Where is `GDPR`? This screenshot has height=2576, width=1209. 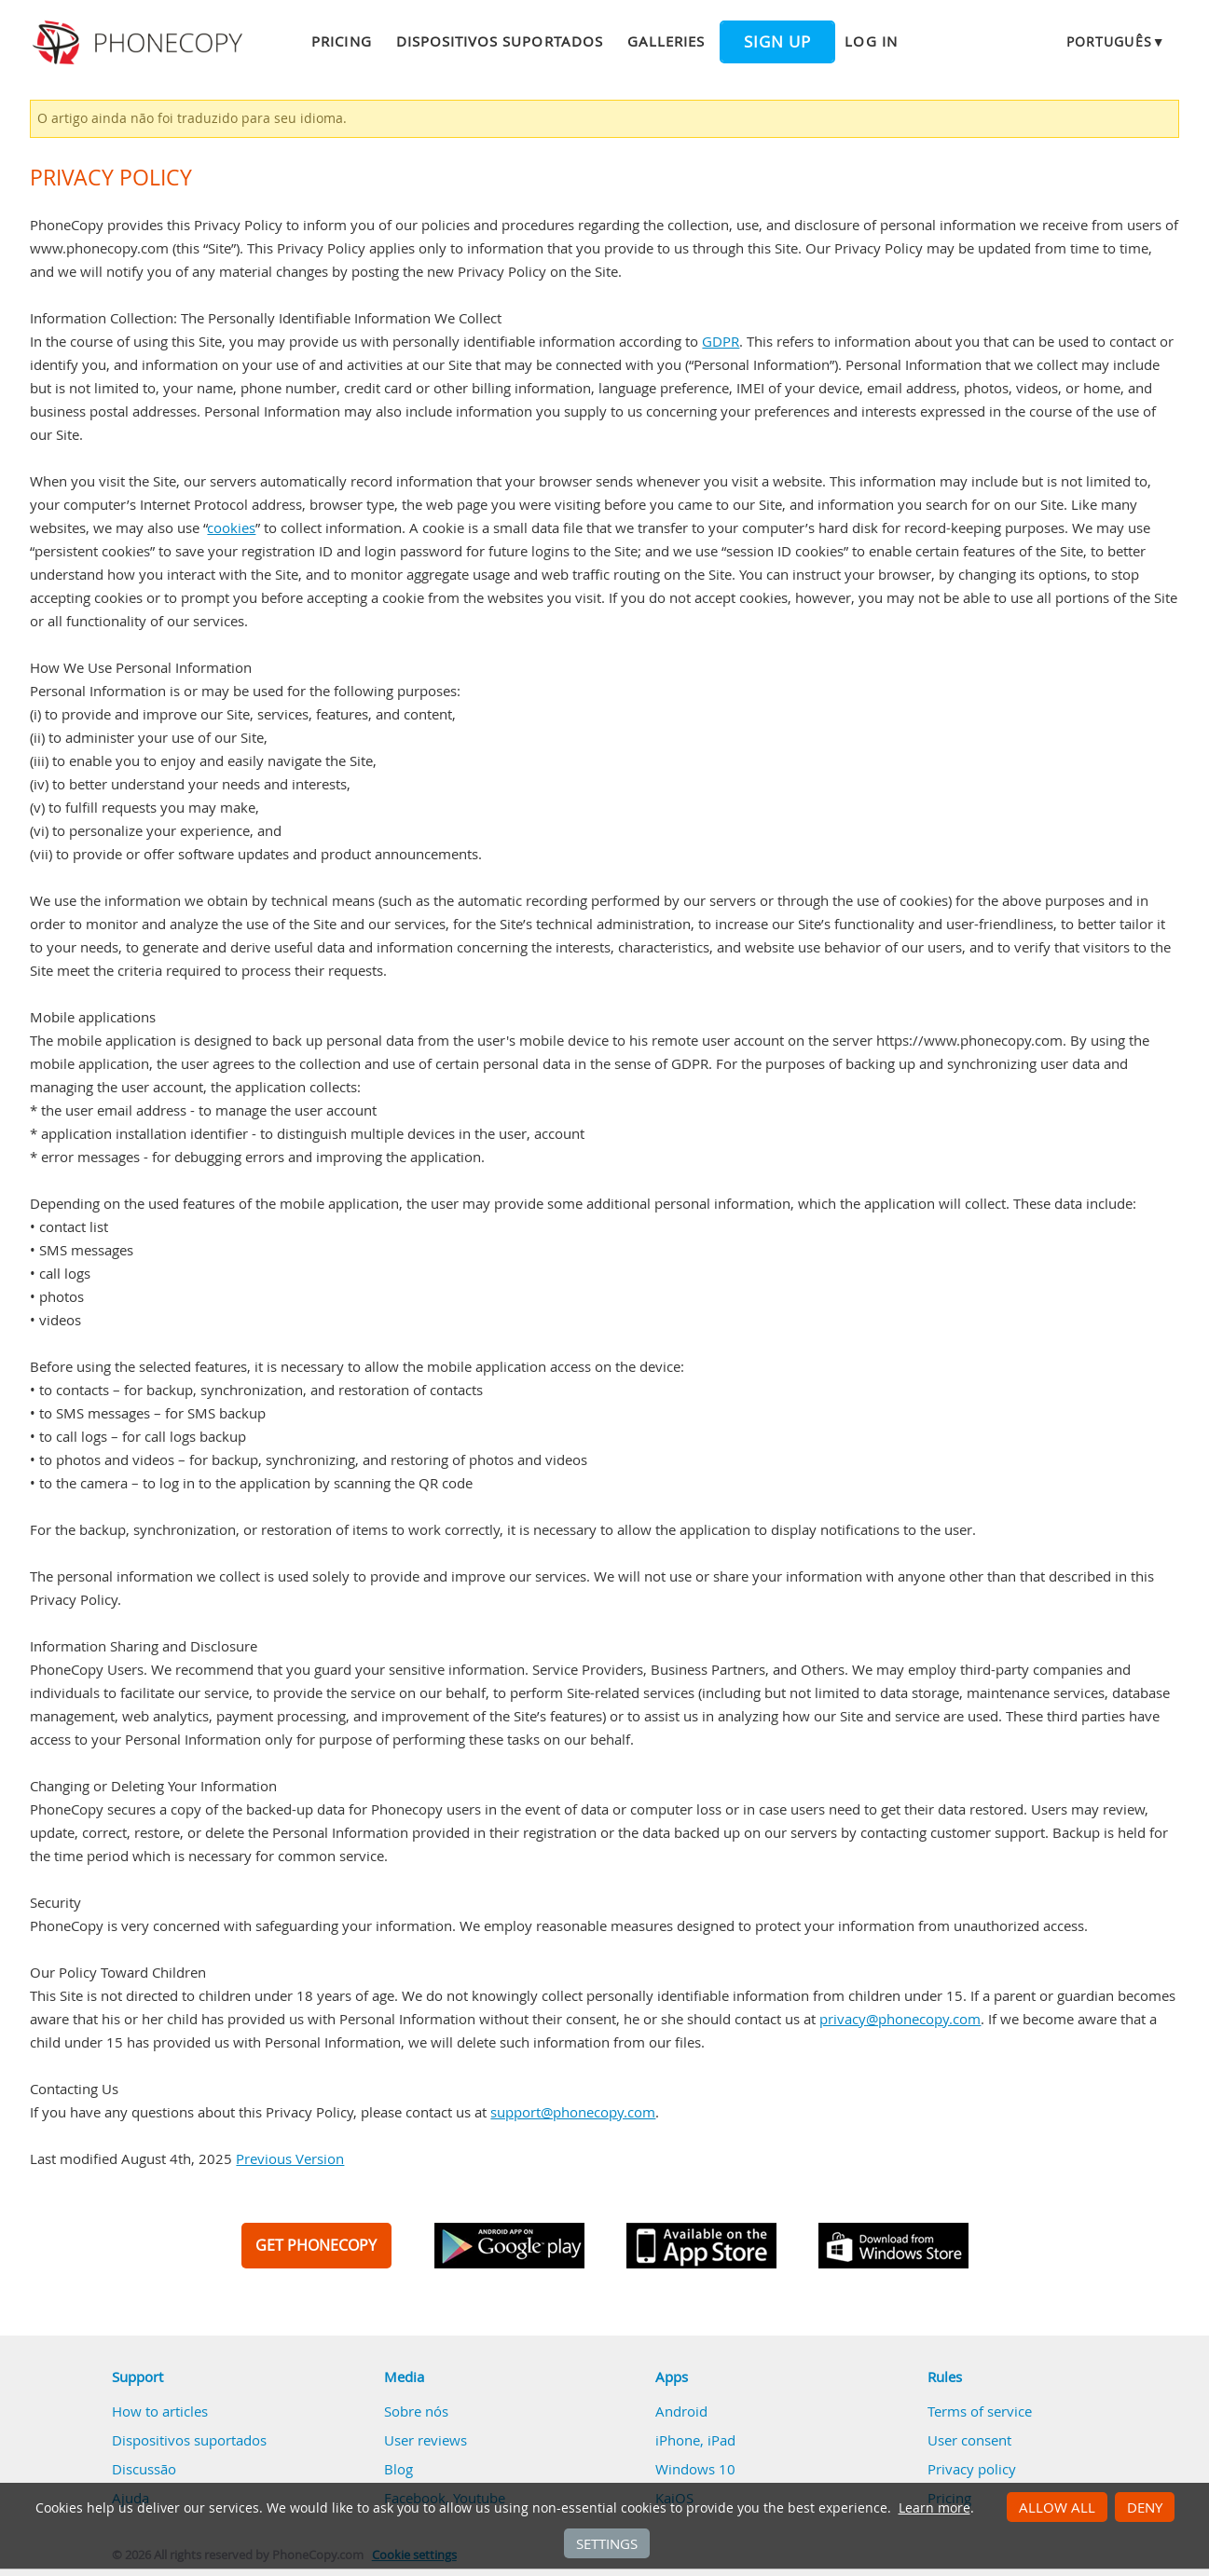
GDPR is located at coordinates (720, 341).